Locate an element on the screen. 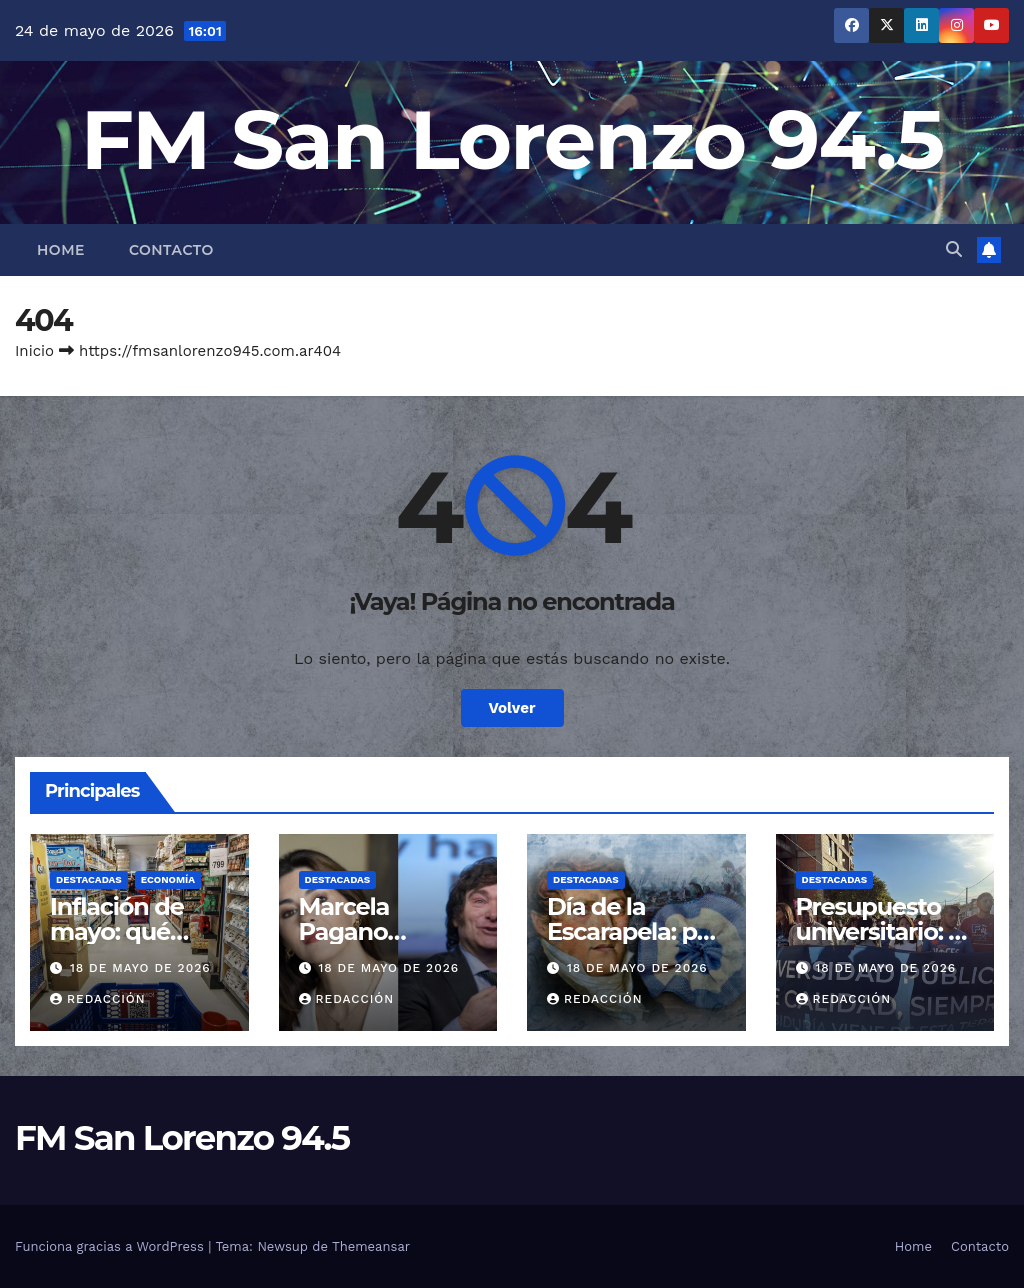 The width and height of the screenshot is (1024, 1288). Economía is located at coordinates (168, 879).